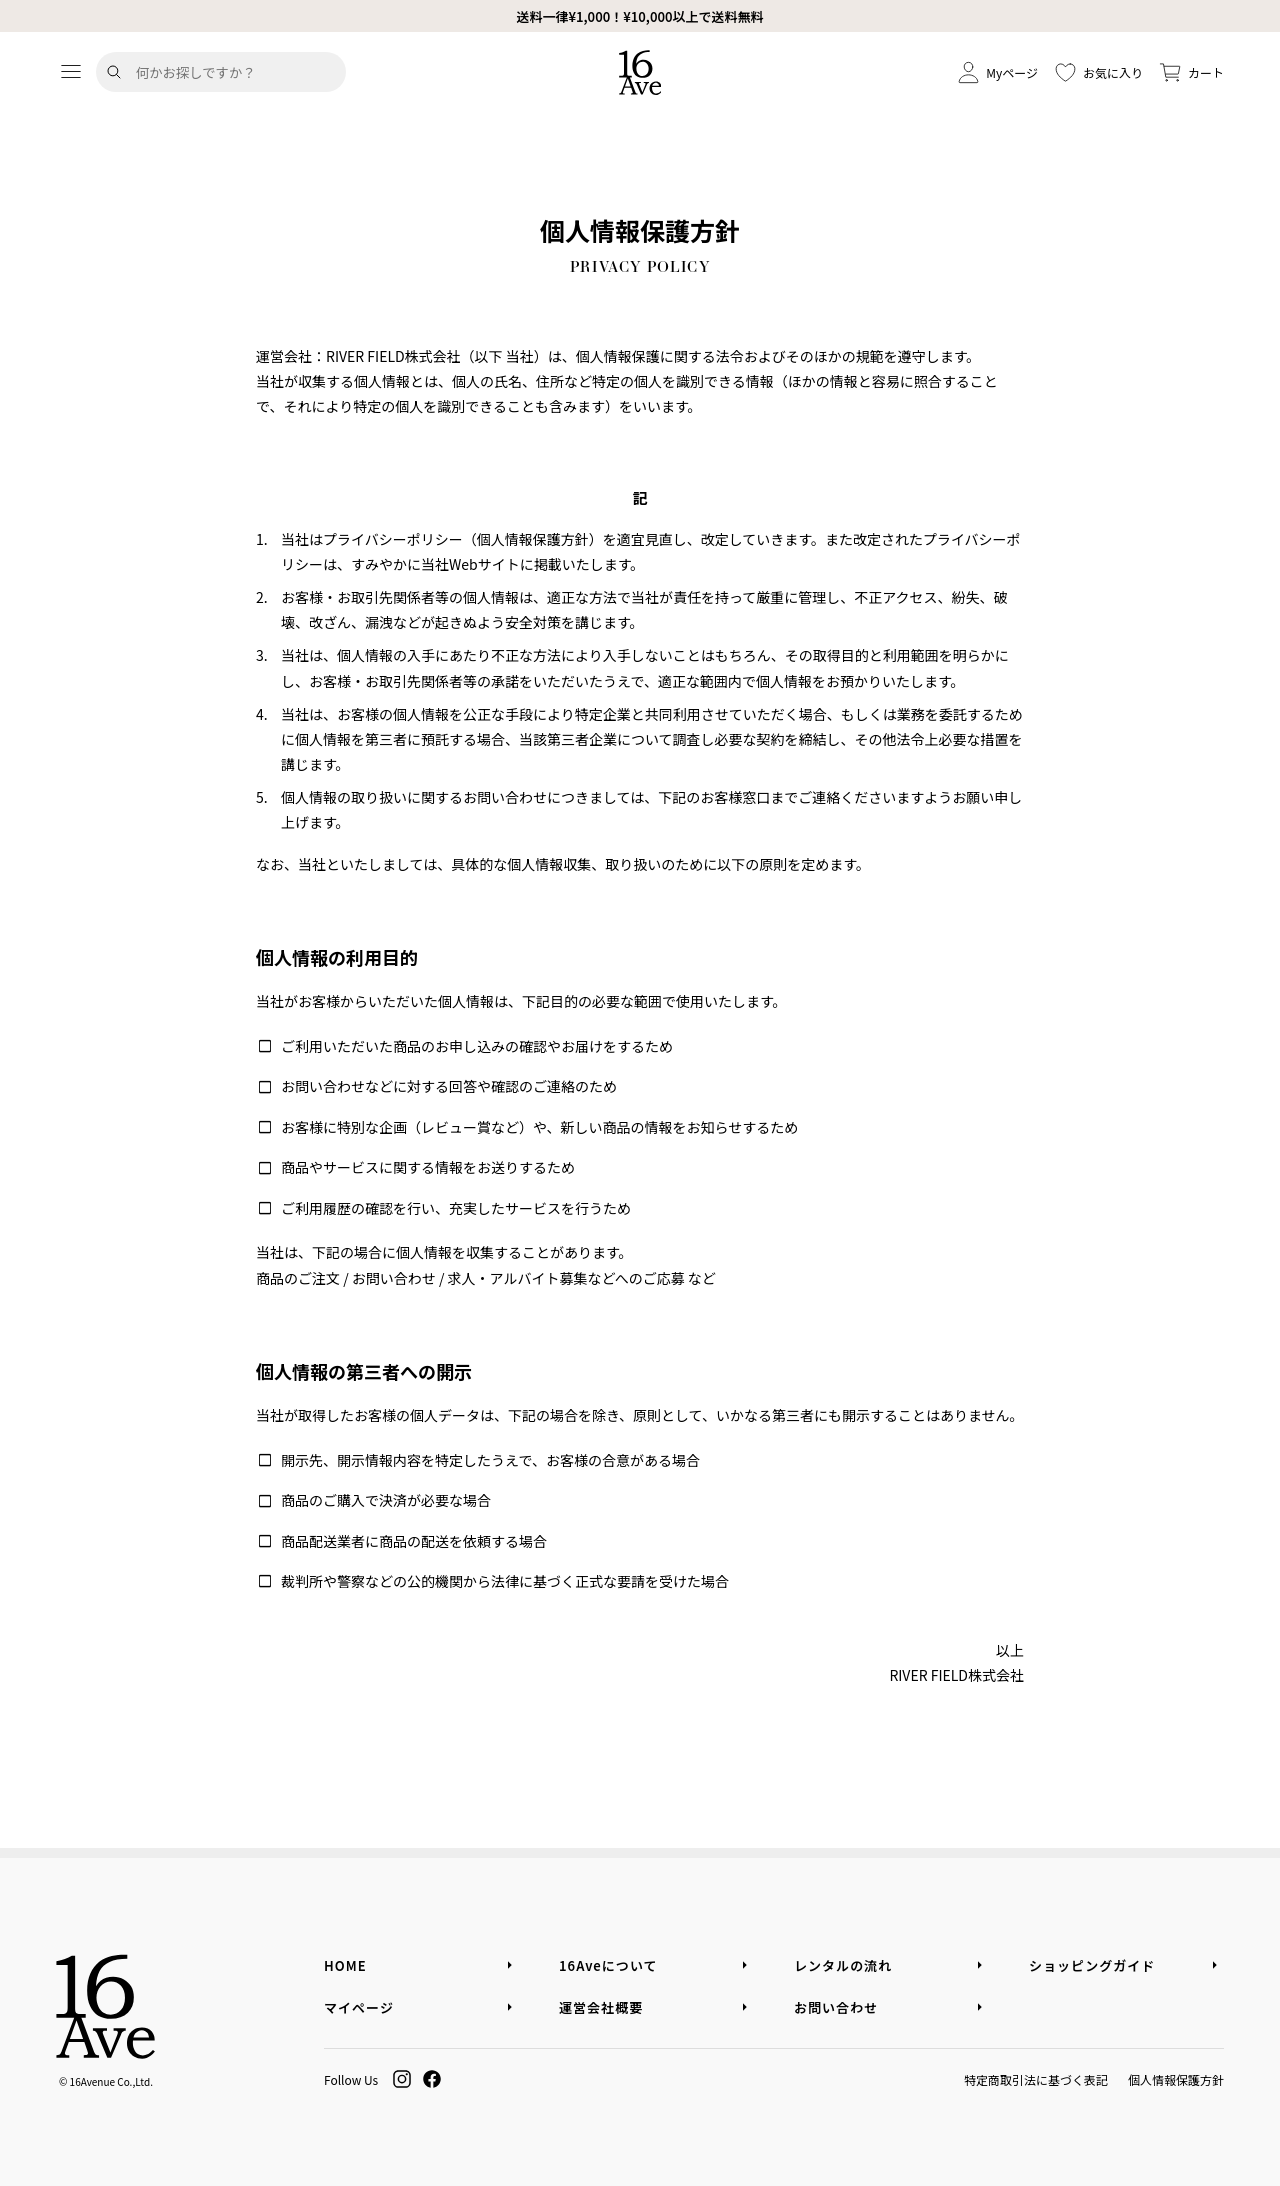  Describe the element at coordinates (601, 2007) in the screenshot. I see `運営会社概要` at that location.